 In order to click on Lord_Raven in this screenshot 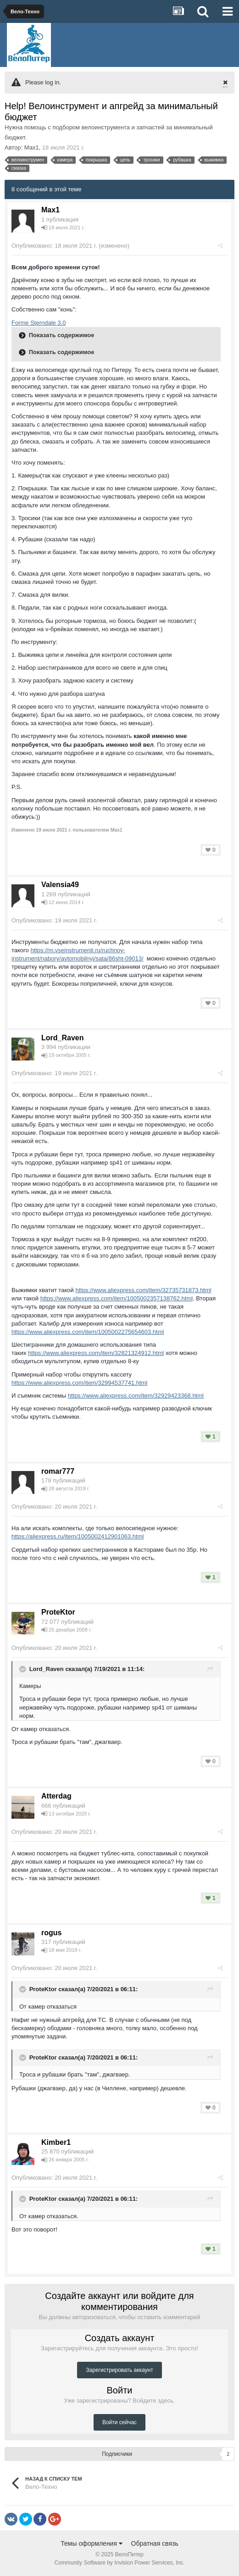, I will do `click(62, 1038)`.